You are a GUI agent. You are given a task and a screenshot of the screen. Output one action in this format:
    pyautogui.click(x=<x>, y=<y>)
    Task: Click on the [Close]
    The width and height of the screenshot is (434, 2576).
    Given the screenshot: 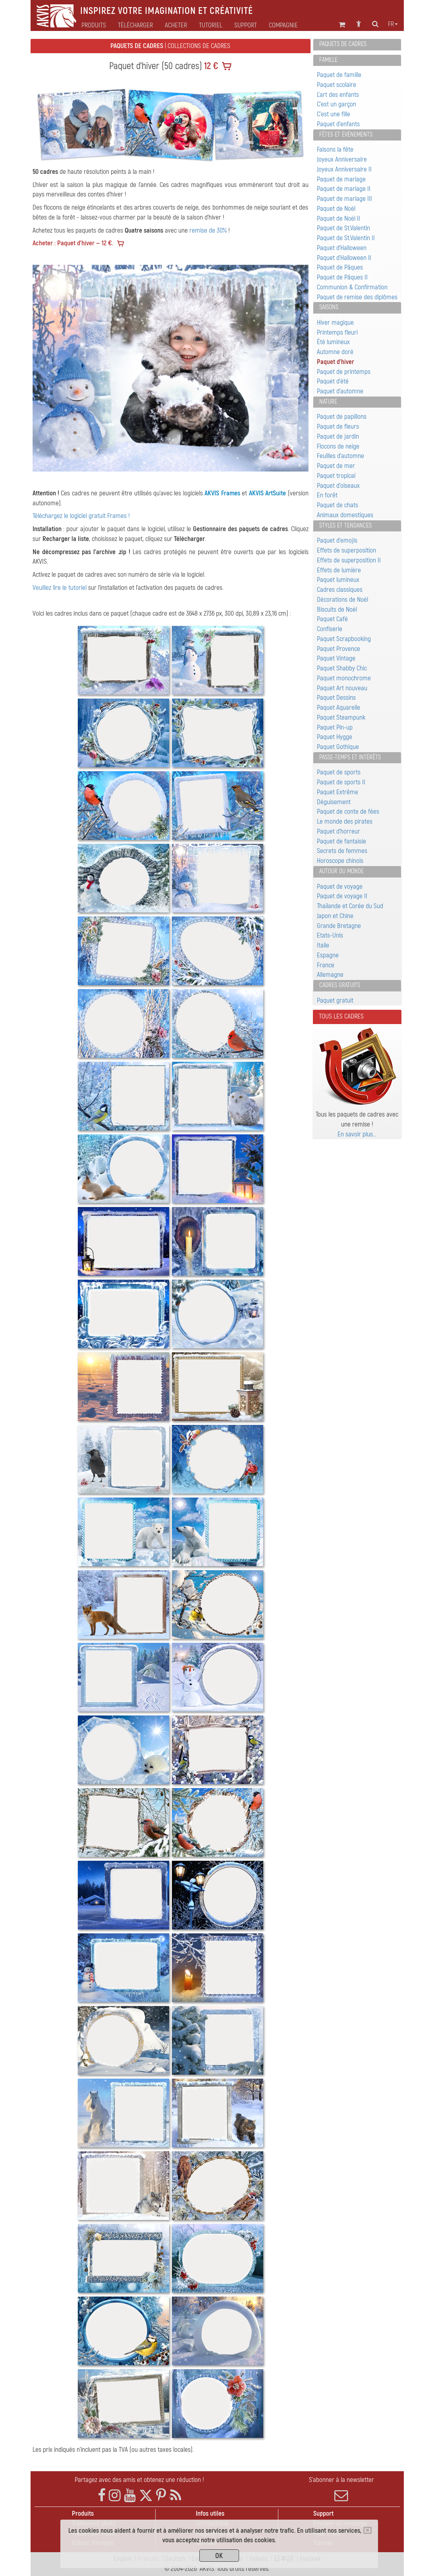 What is the action you would take?
    pyautogui.click(x=367, y=2530)
    